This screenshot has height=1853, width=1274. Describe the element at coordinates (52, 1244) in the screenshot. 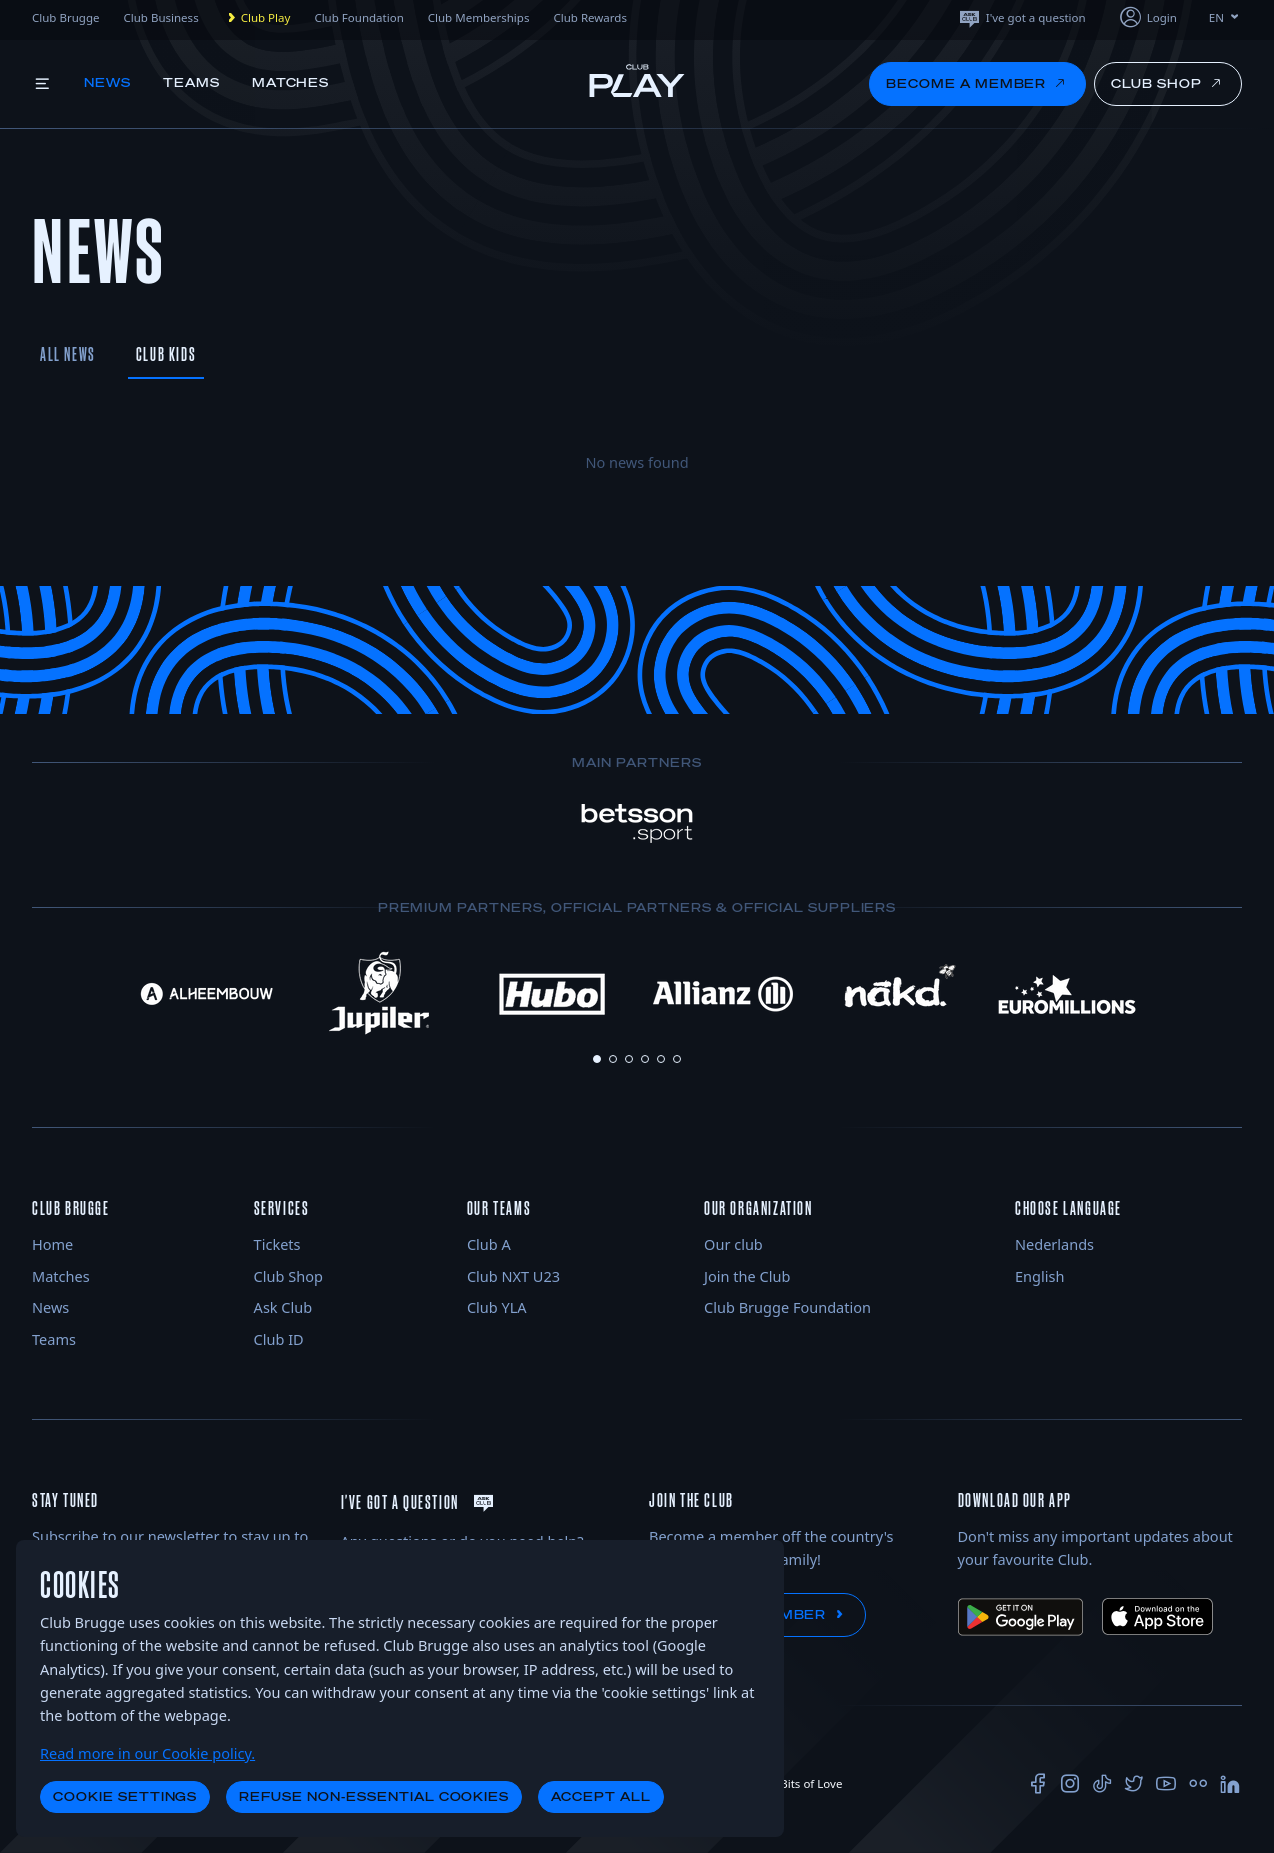

I see `Home` at that location.